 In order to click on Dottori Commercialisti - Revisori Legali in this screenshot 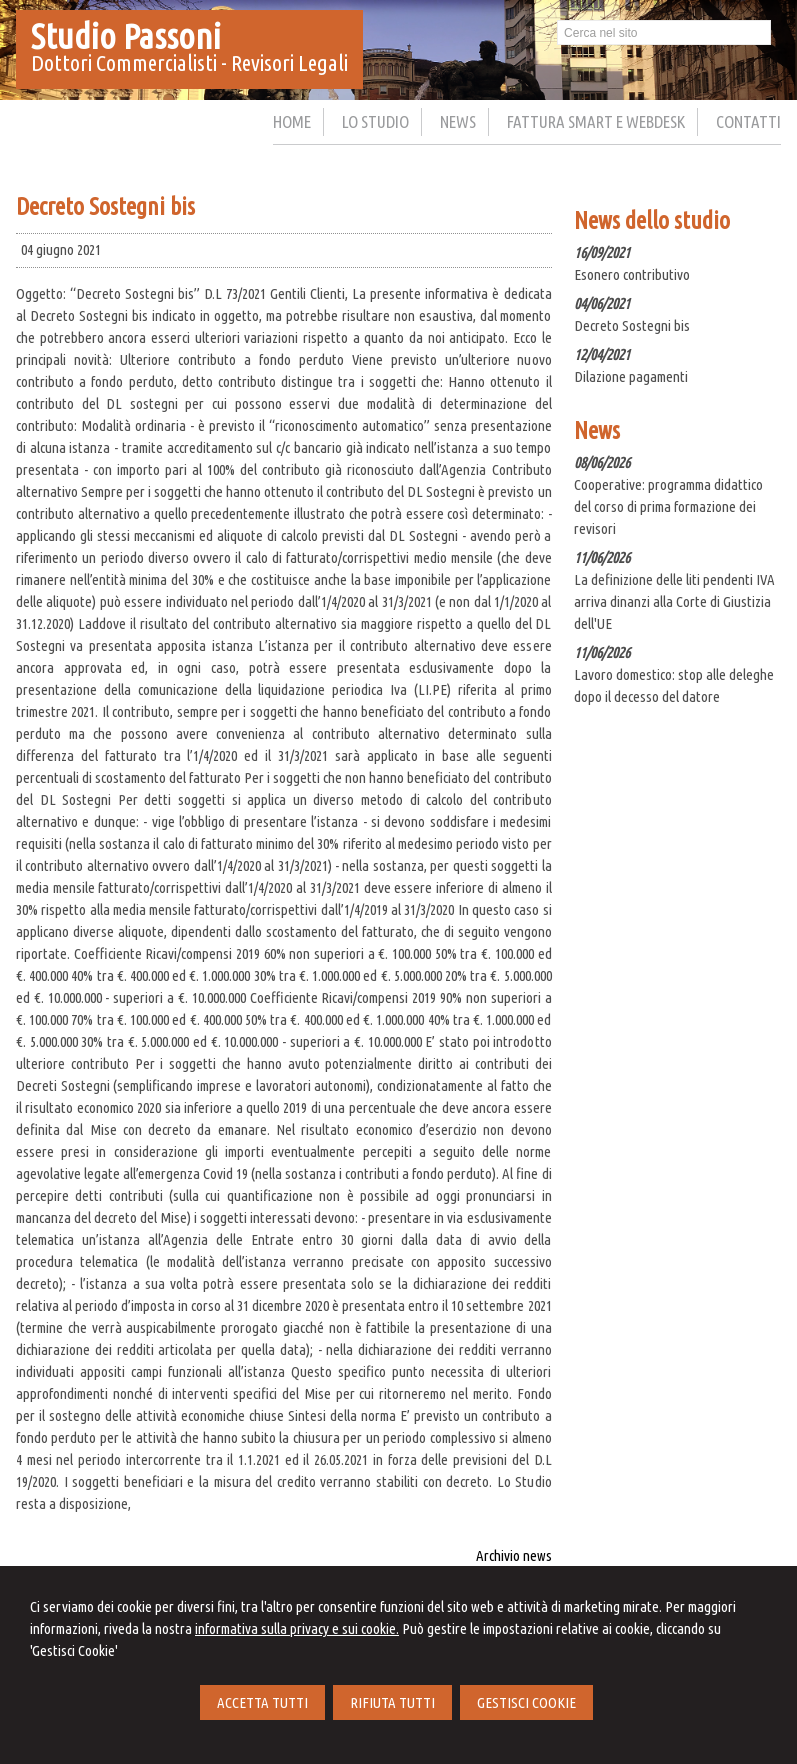, I will do `click(189, 62)`.